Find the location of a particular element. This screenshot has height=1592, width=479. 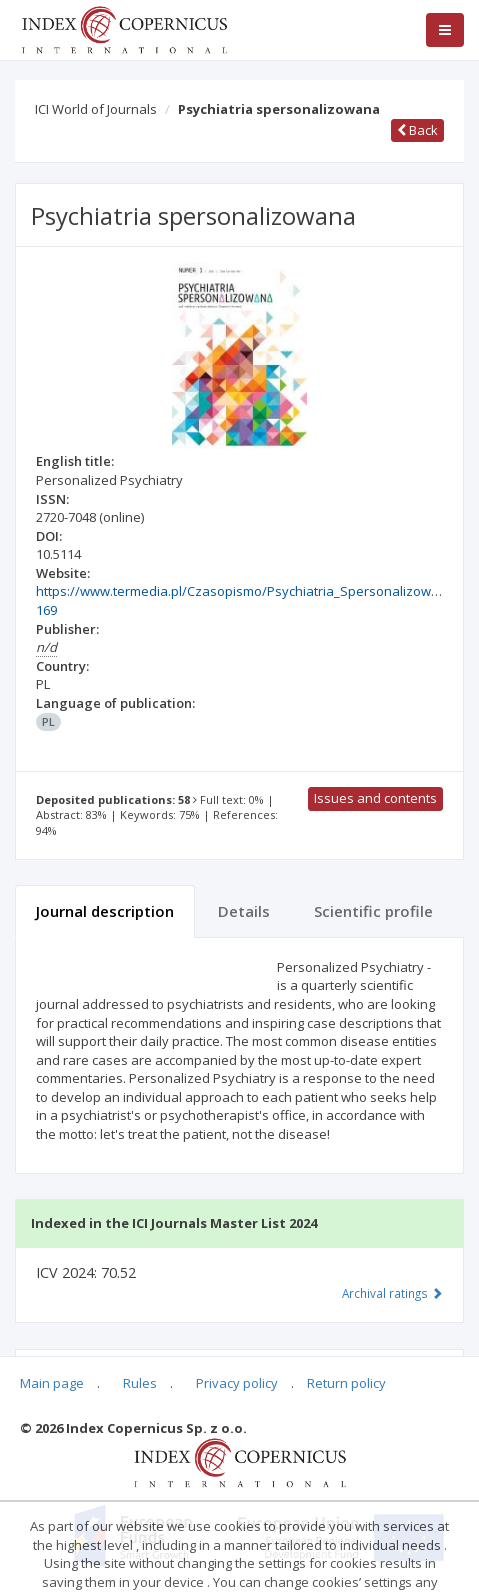

Back is located at coordinates (417, 130).